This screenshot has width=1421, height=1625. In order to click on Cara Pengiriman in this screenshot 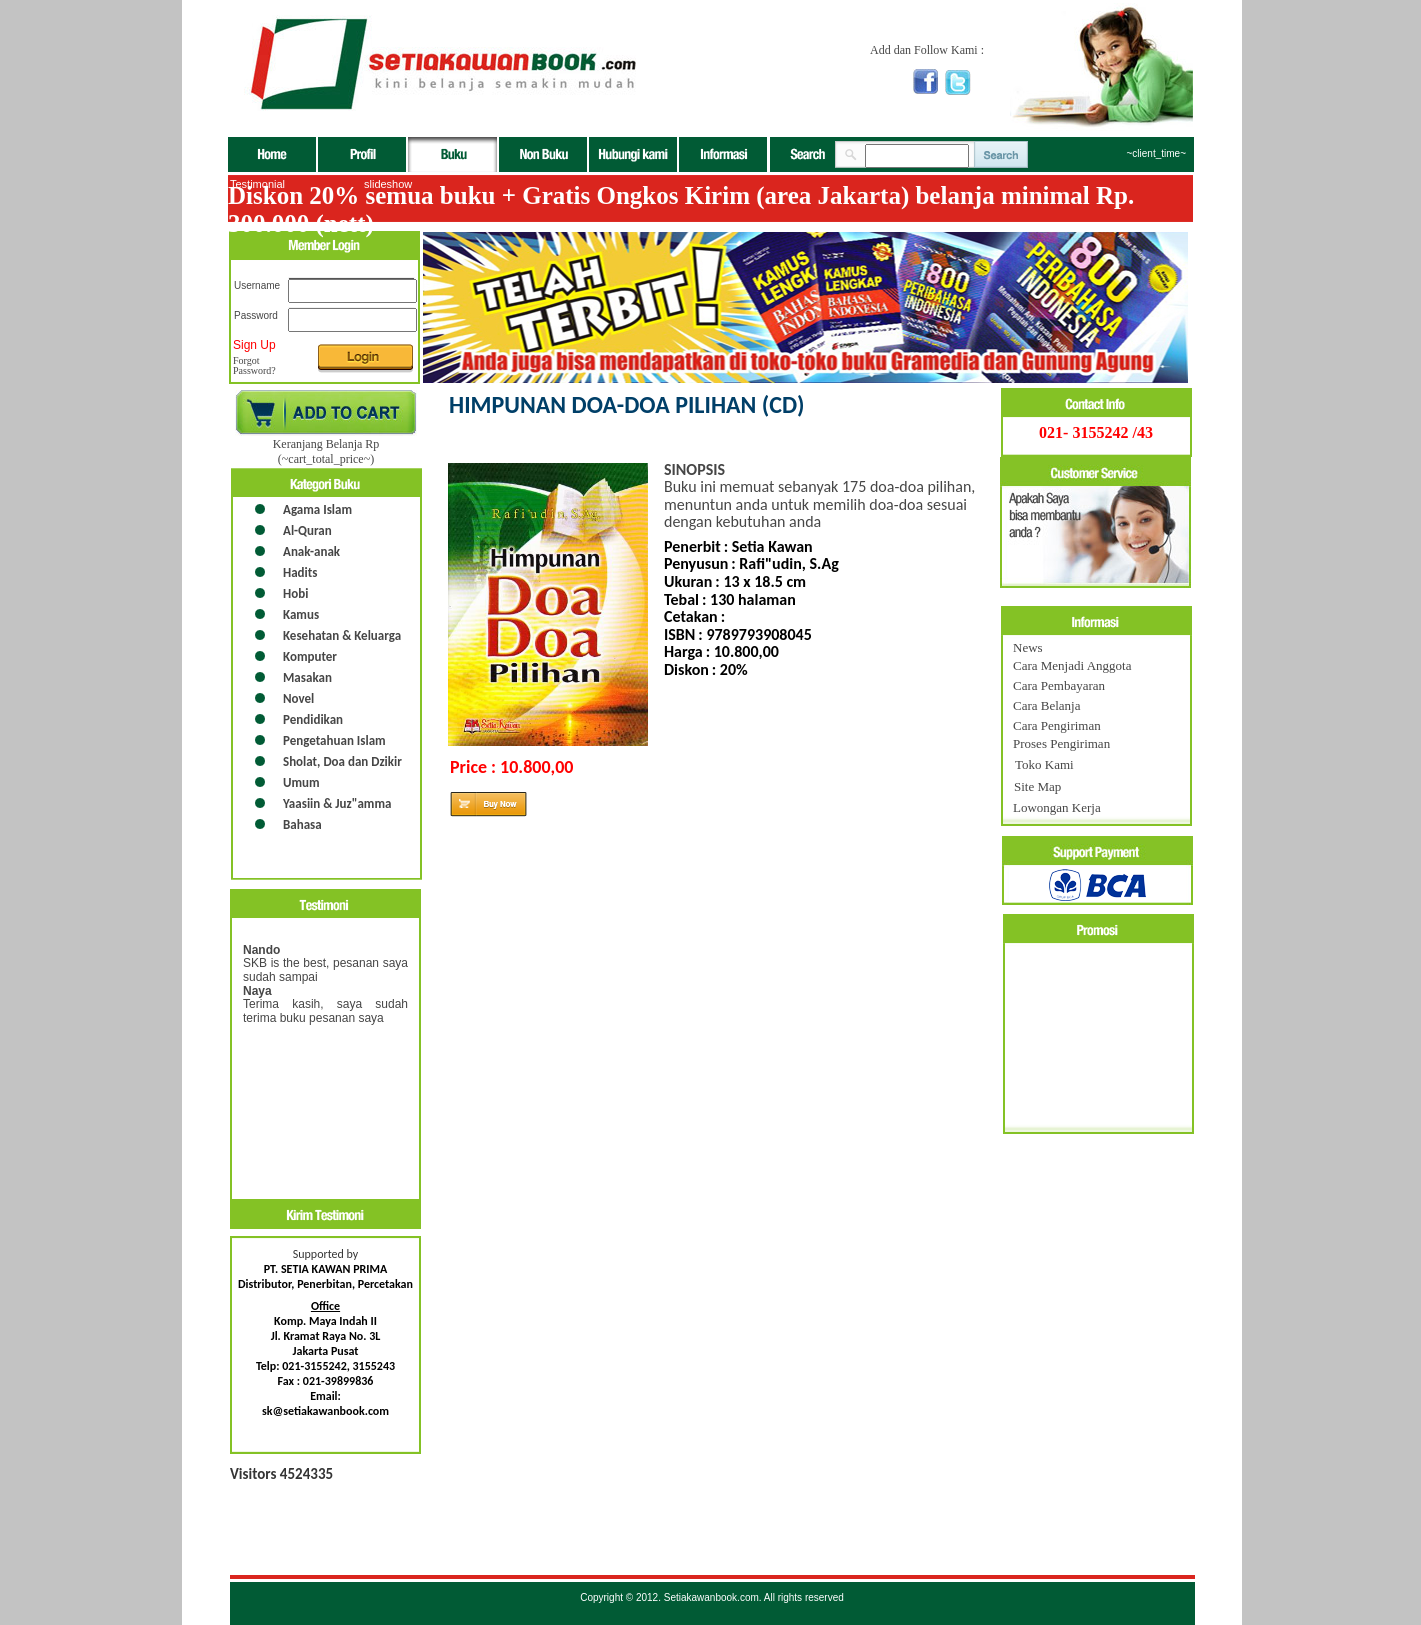, I will do `click(1057, 725)`.